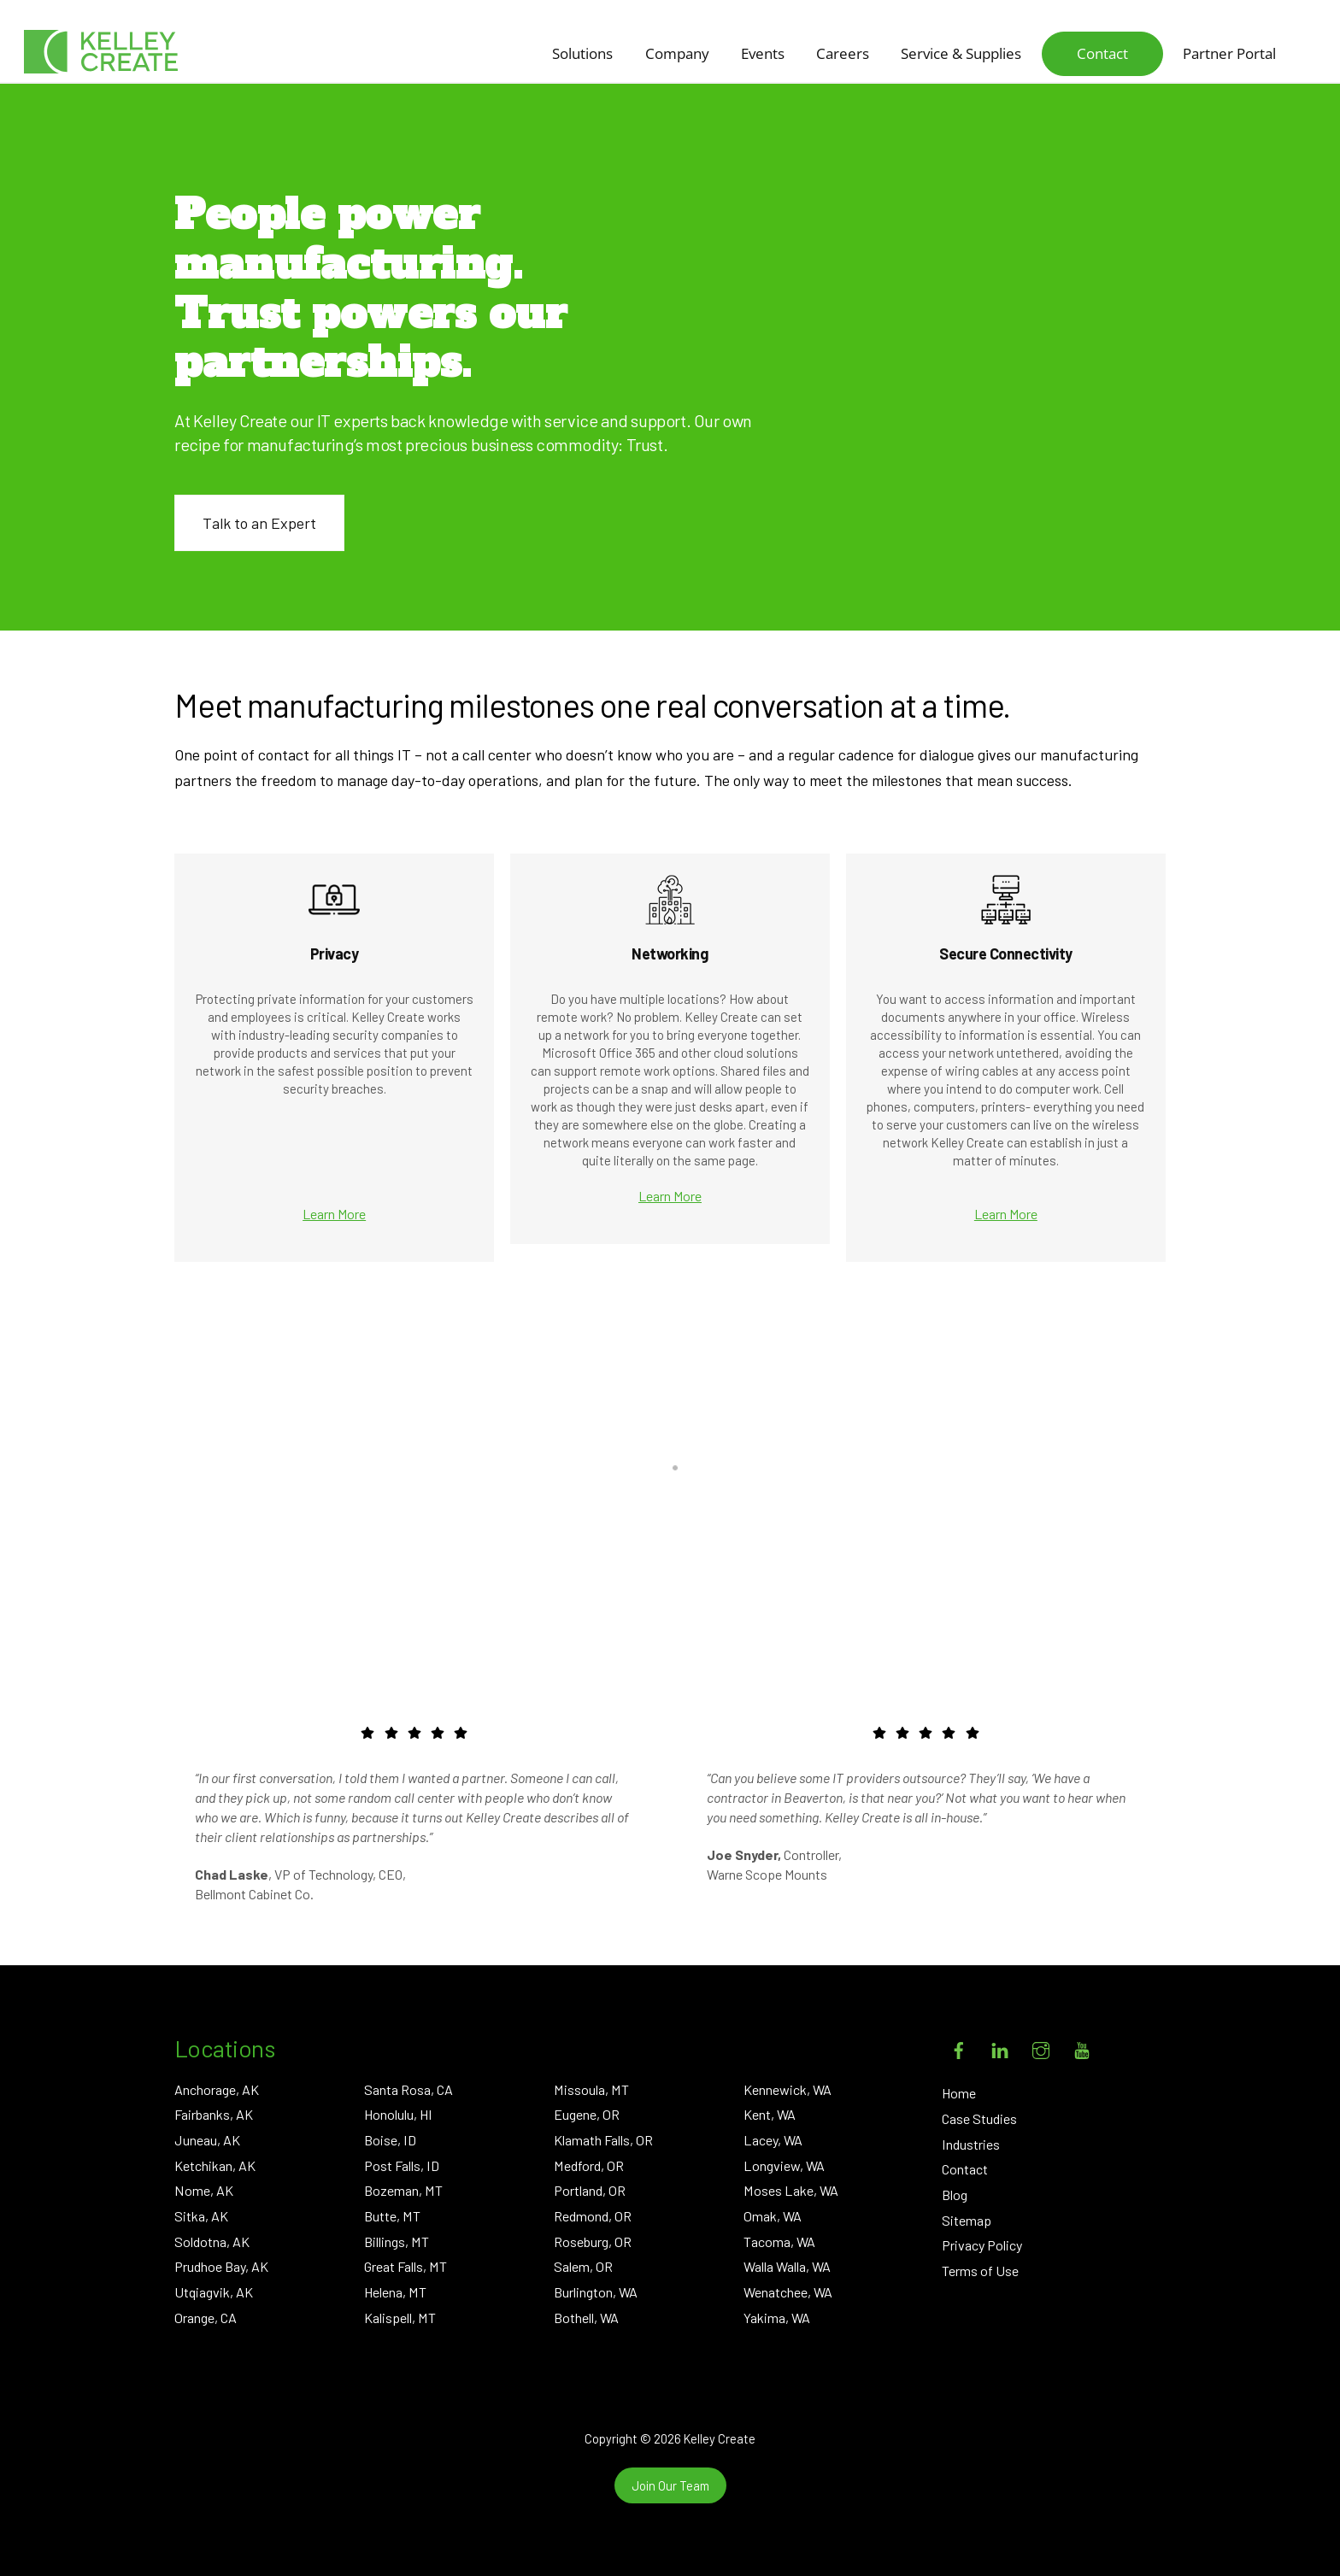 Image resolution: width=1340 pixels, height=2576 pixels. Describe the element at coordinates (216, 2089) in the screenshot. I see `Anchorage, AK` at that location.